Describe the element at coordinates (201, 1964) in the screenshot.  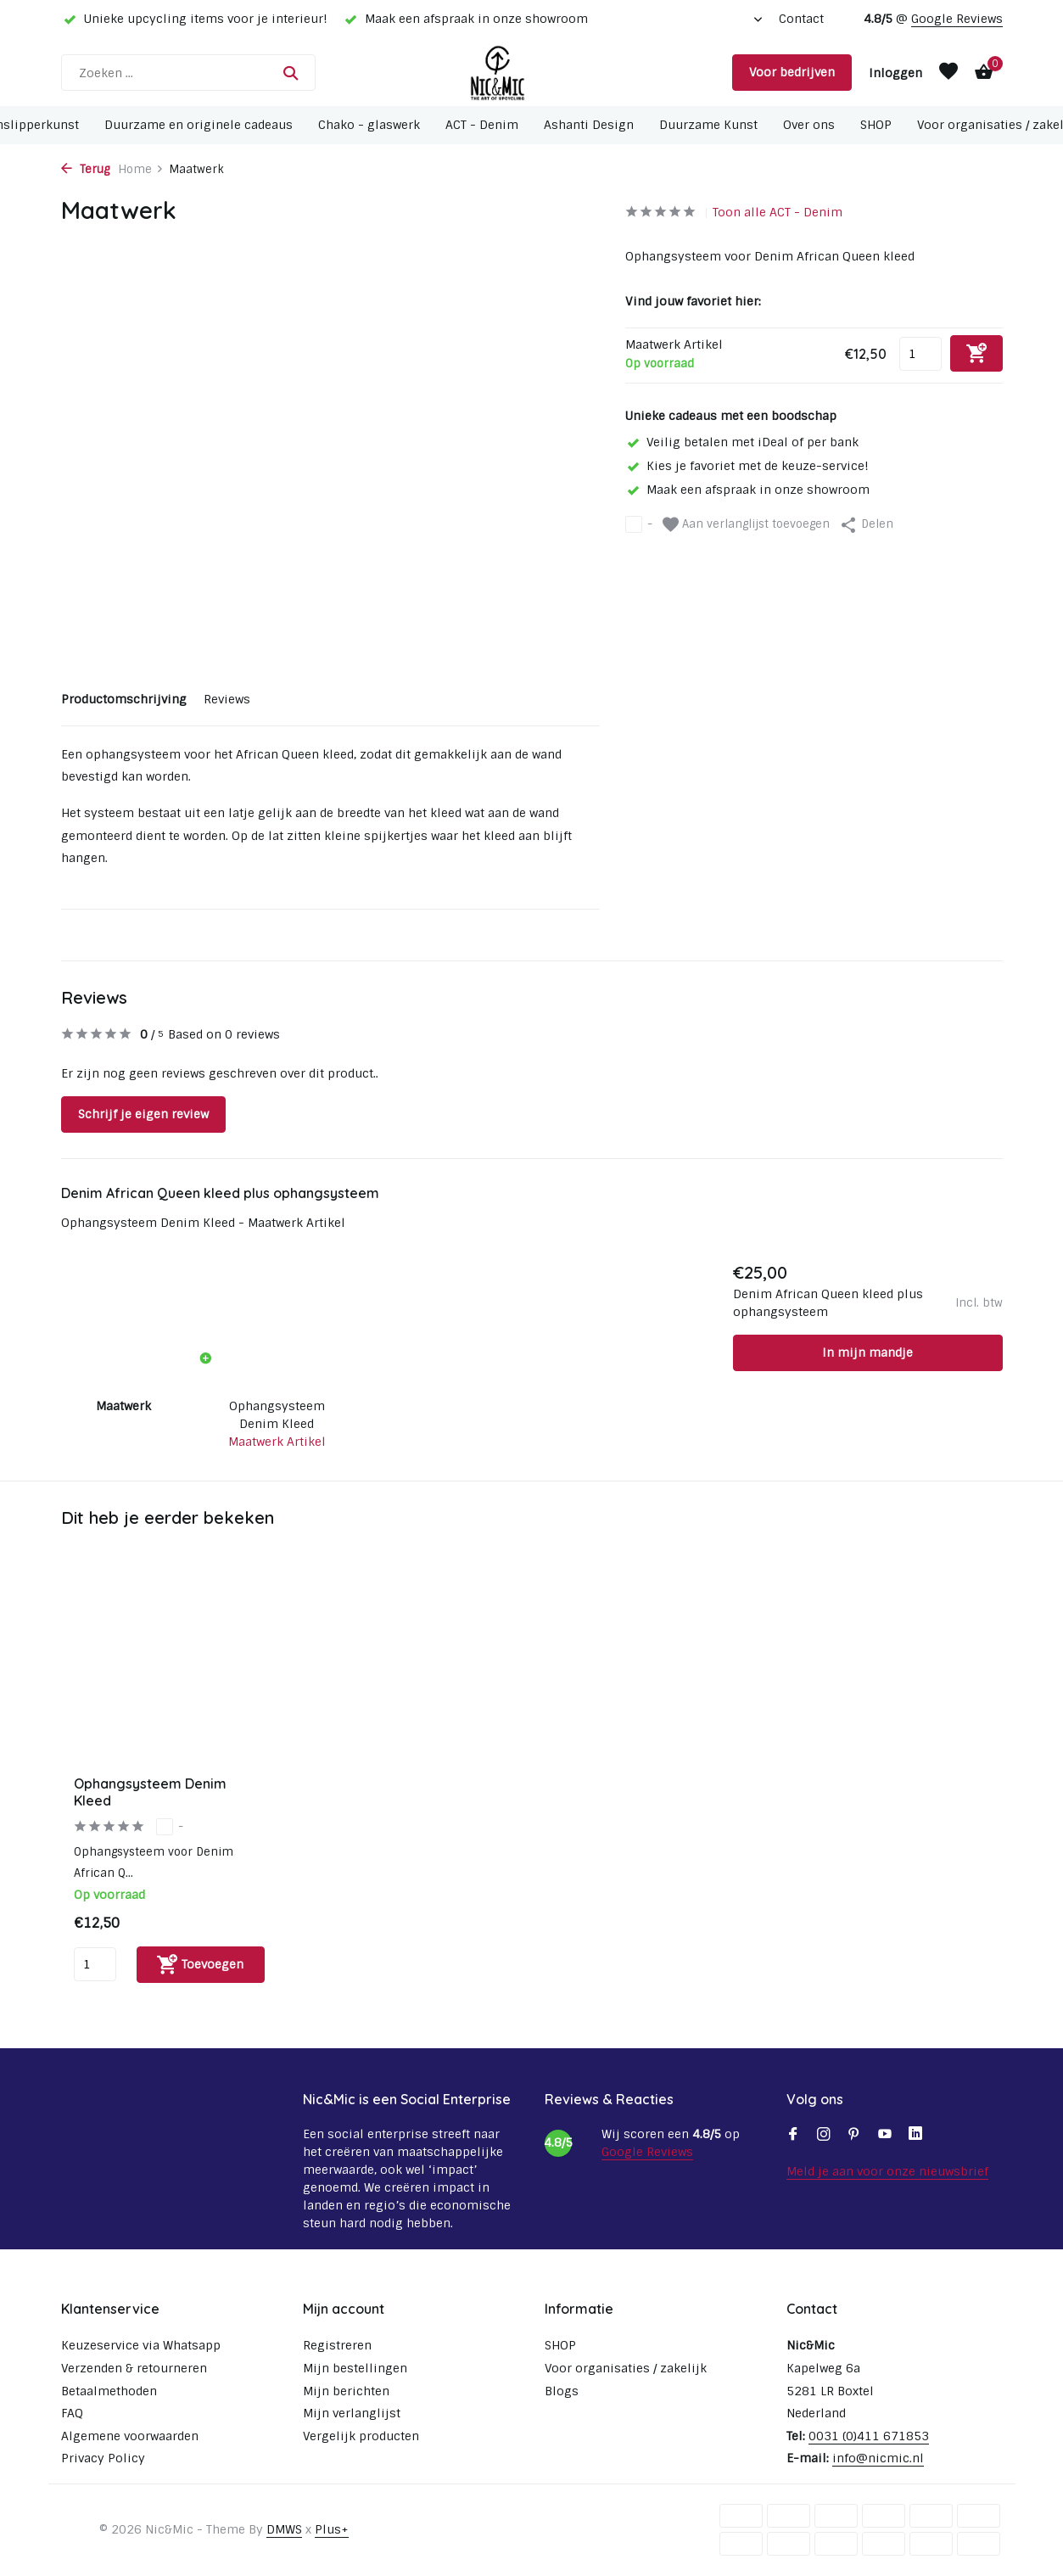
I see `[Toevoegen]` at that location.